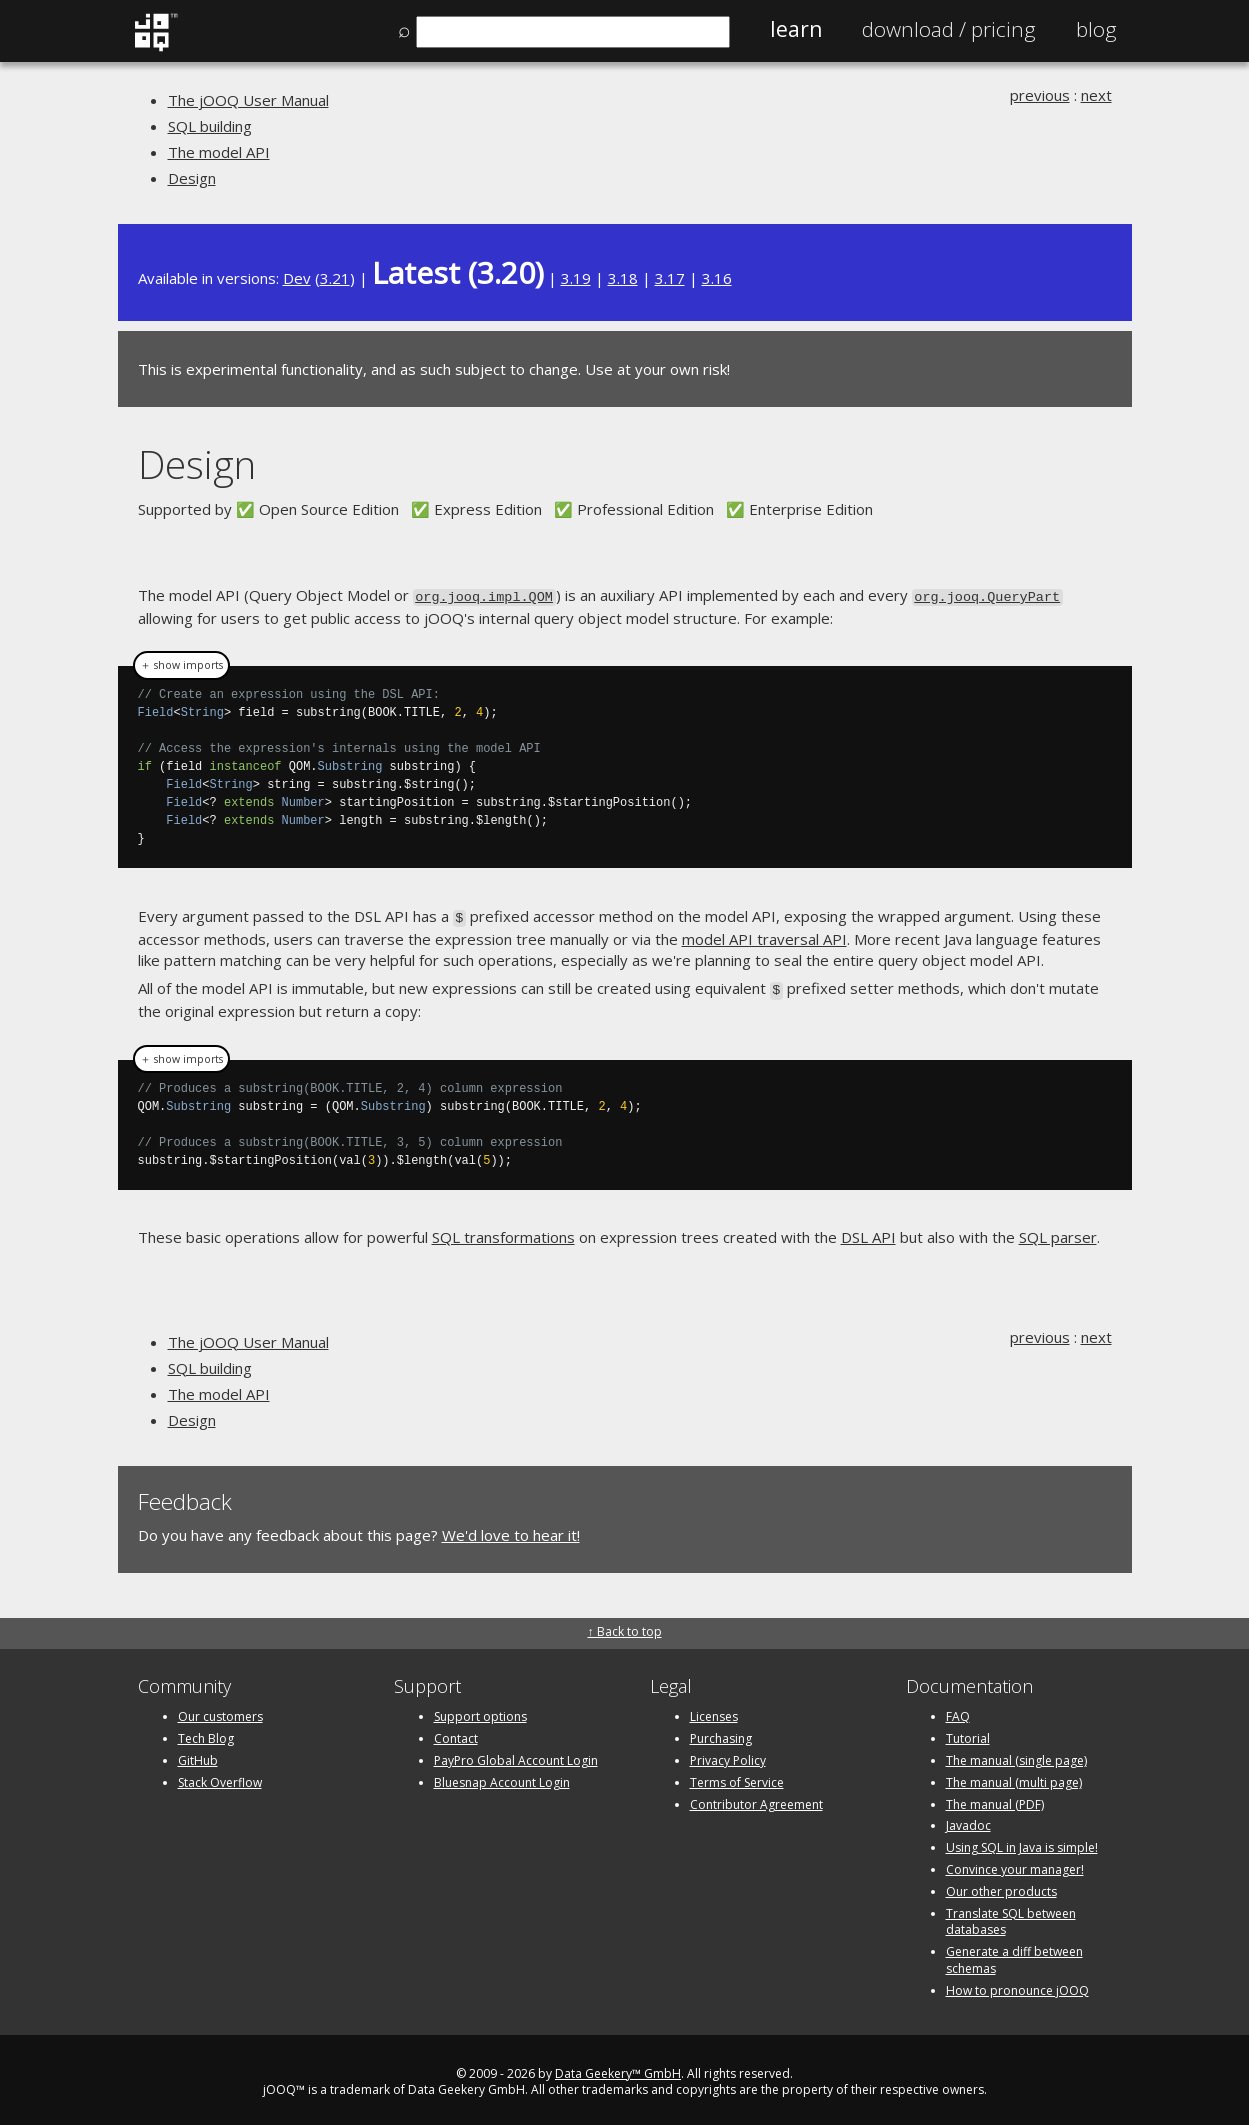  Describe the element at coordinates (297, 278) in the screenshot. I see `Dev` at that location.